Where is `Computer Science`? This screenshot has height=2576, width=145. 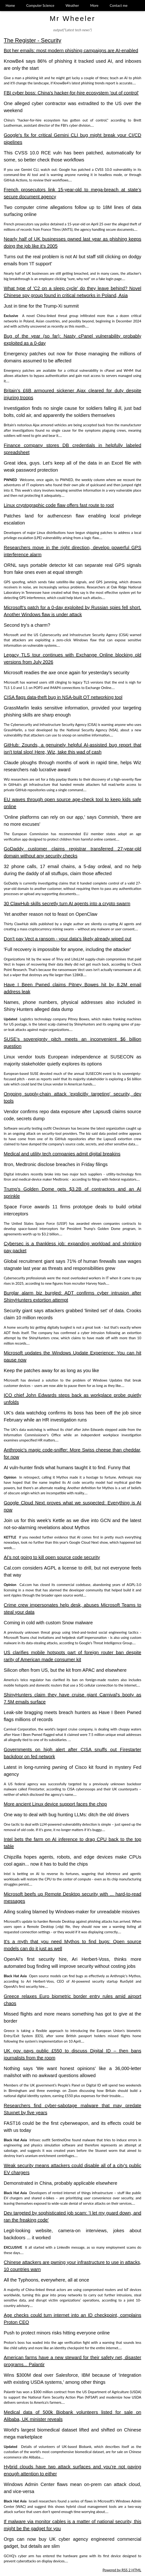
Computer Science is located at coordinates (40, 5).